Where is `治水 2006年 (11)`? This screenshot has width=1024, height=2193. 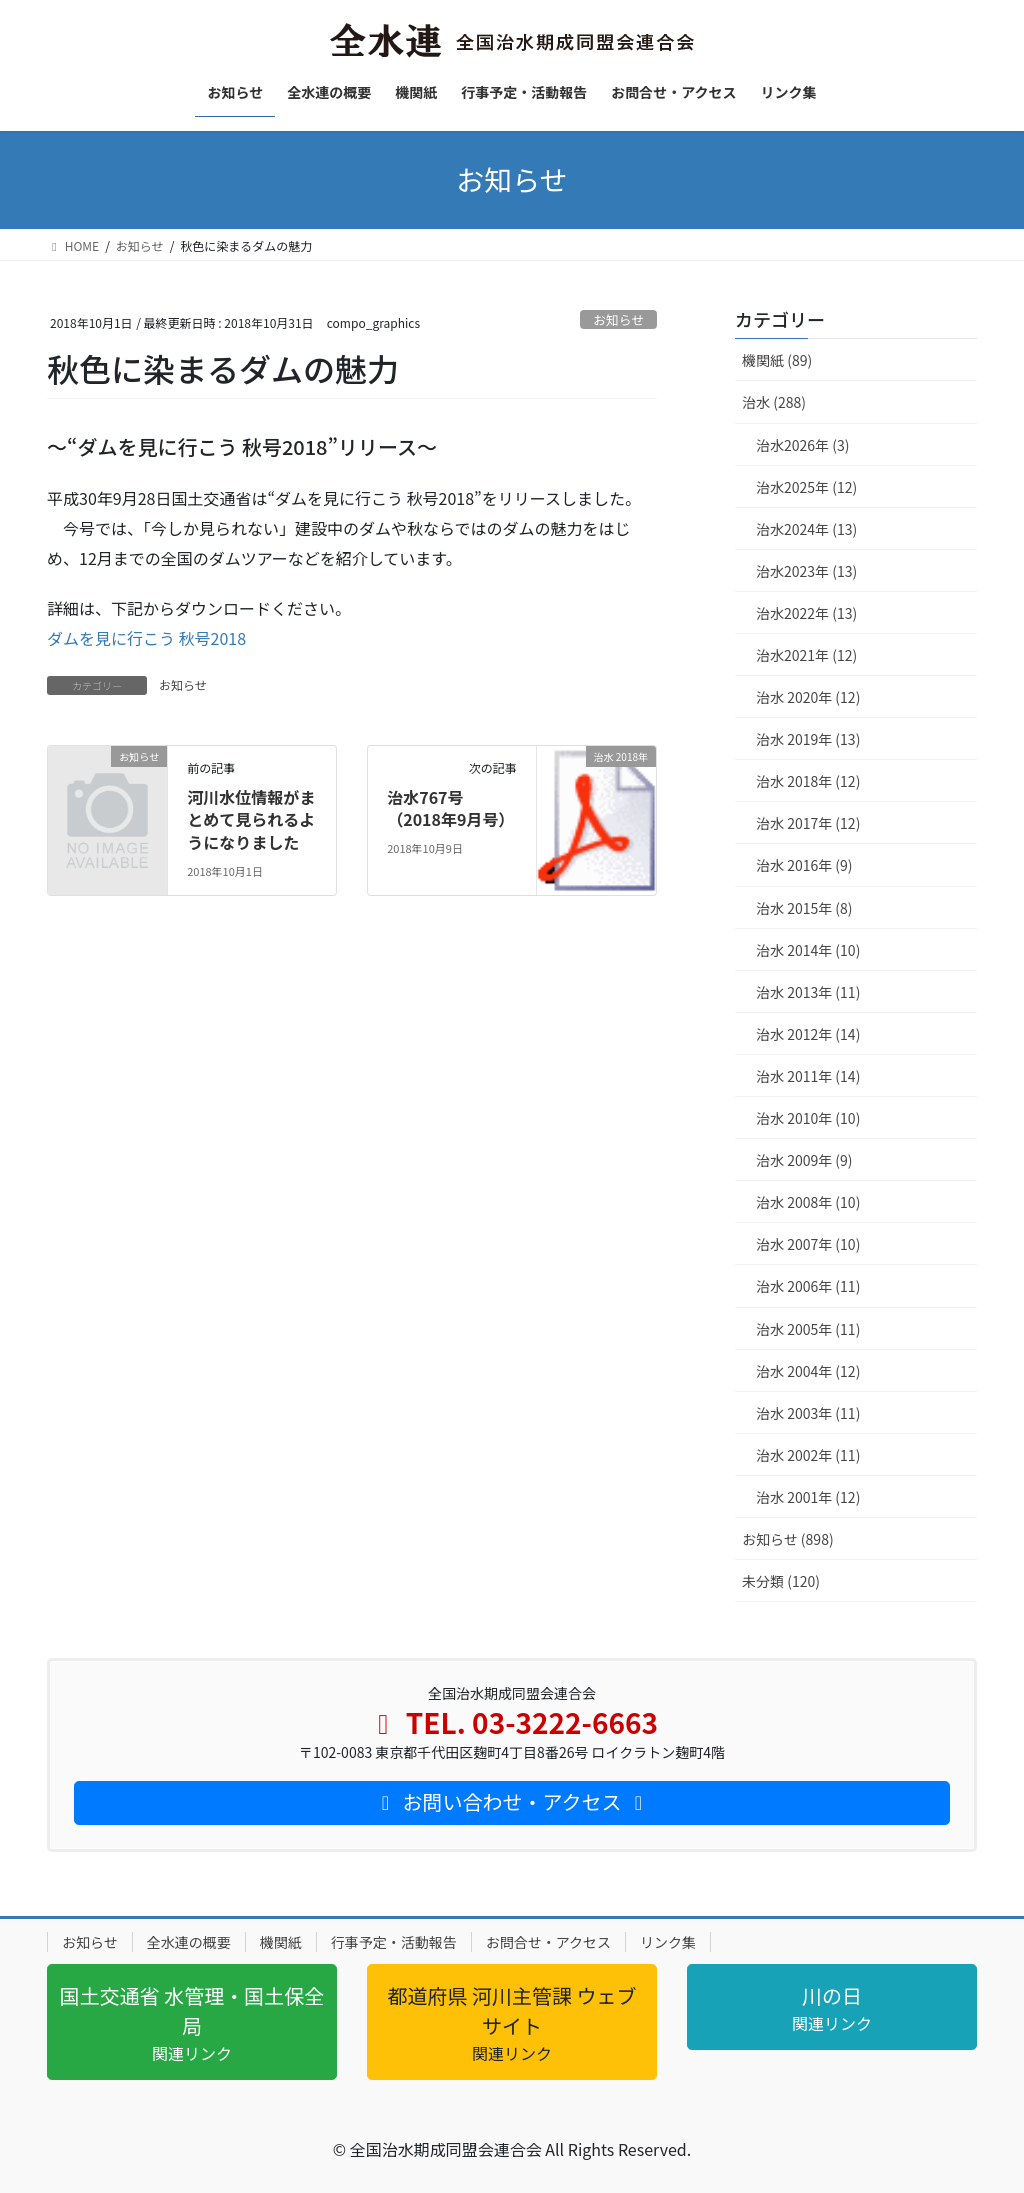 治水 2006年 (11) is located at coordinates (808, 1286).